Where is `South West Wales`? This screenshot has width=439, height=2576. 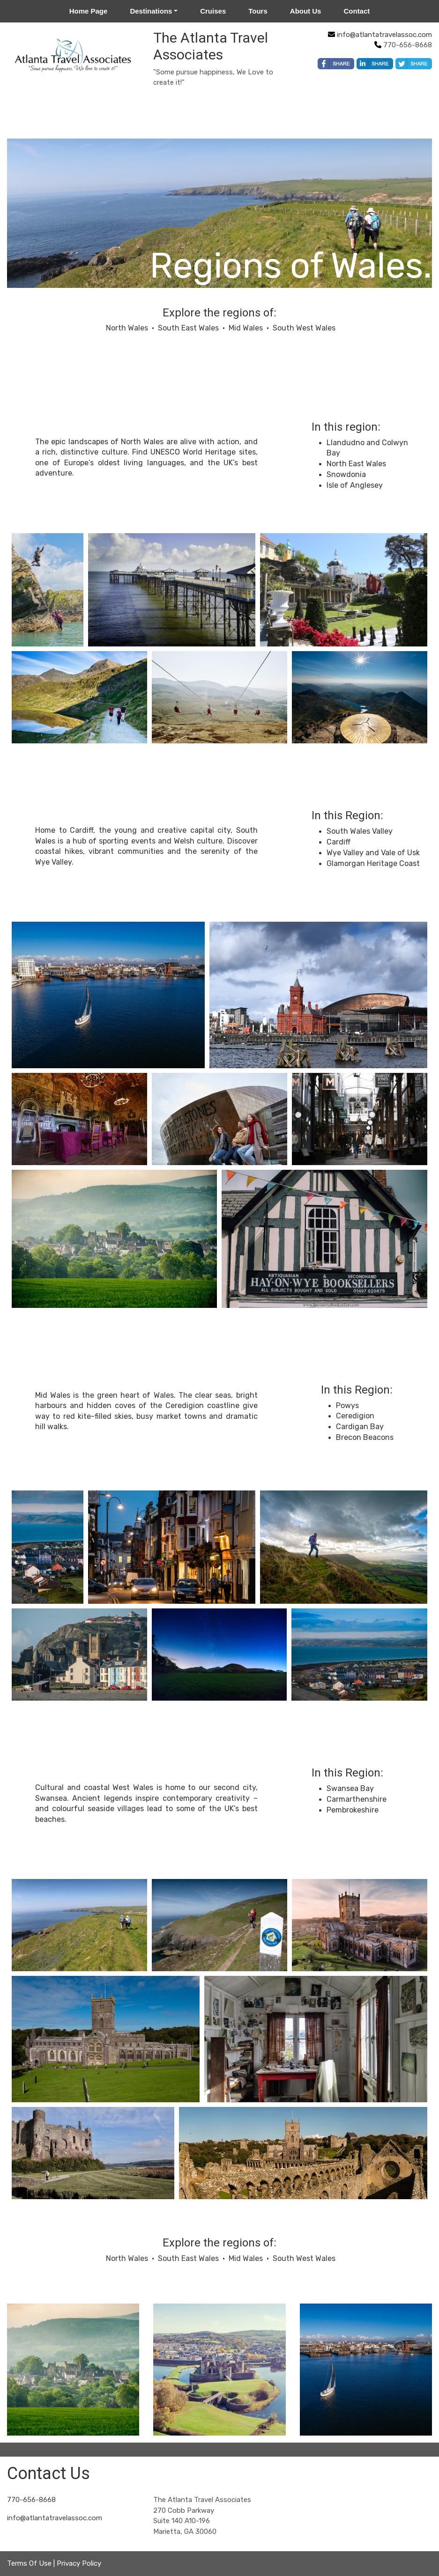
South West Wales is located at coordinates (304, 327).